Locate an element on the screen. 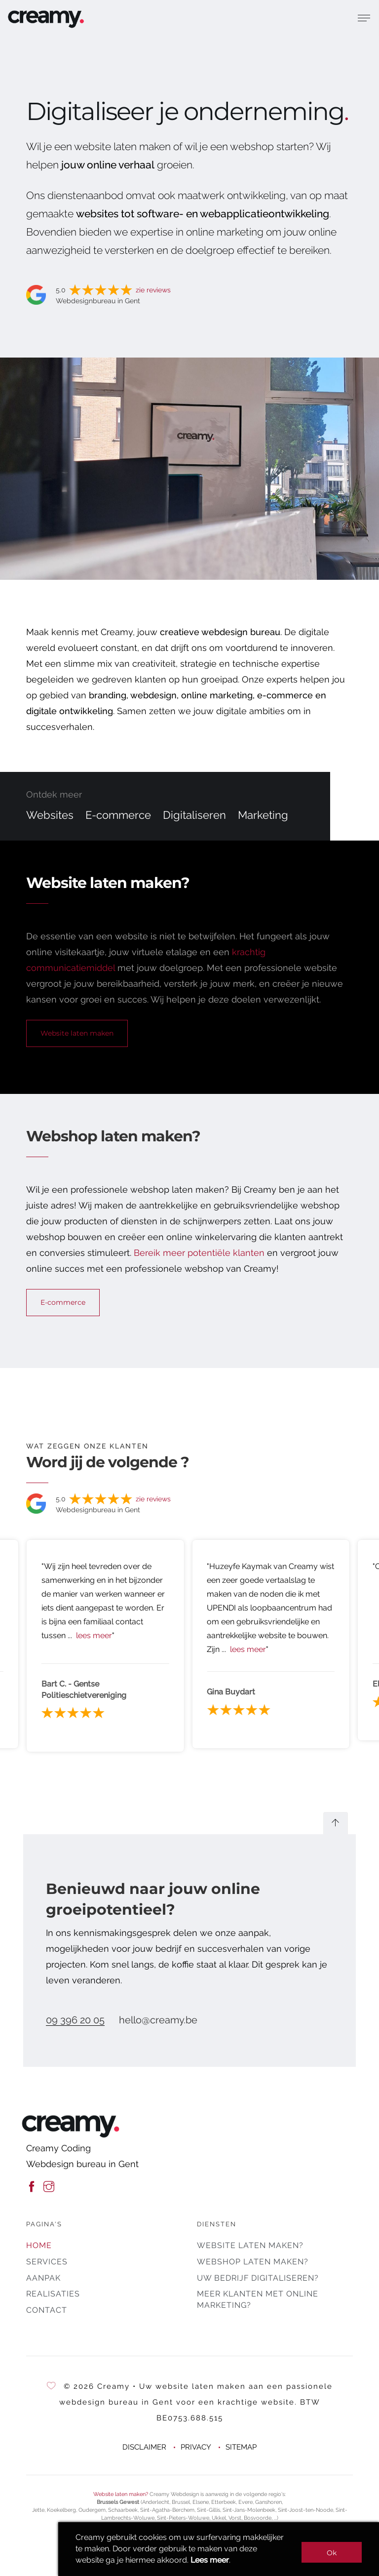 Image resolution: width=379 pixels, height=2576 pixels. E-commerce is located at coordinates (118, 814).